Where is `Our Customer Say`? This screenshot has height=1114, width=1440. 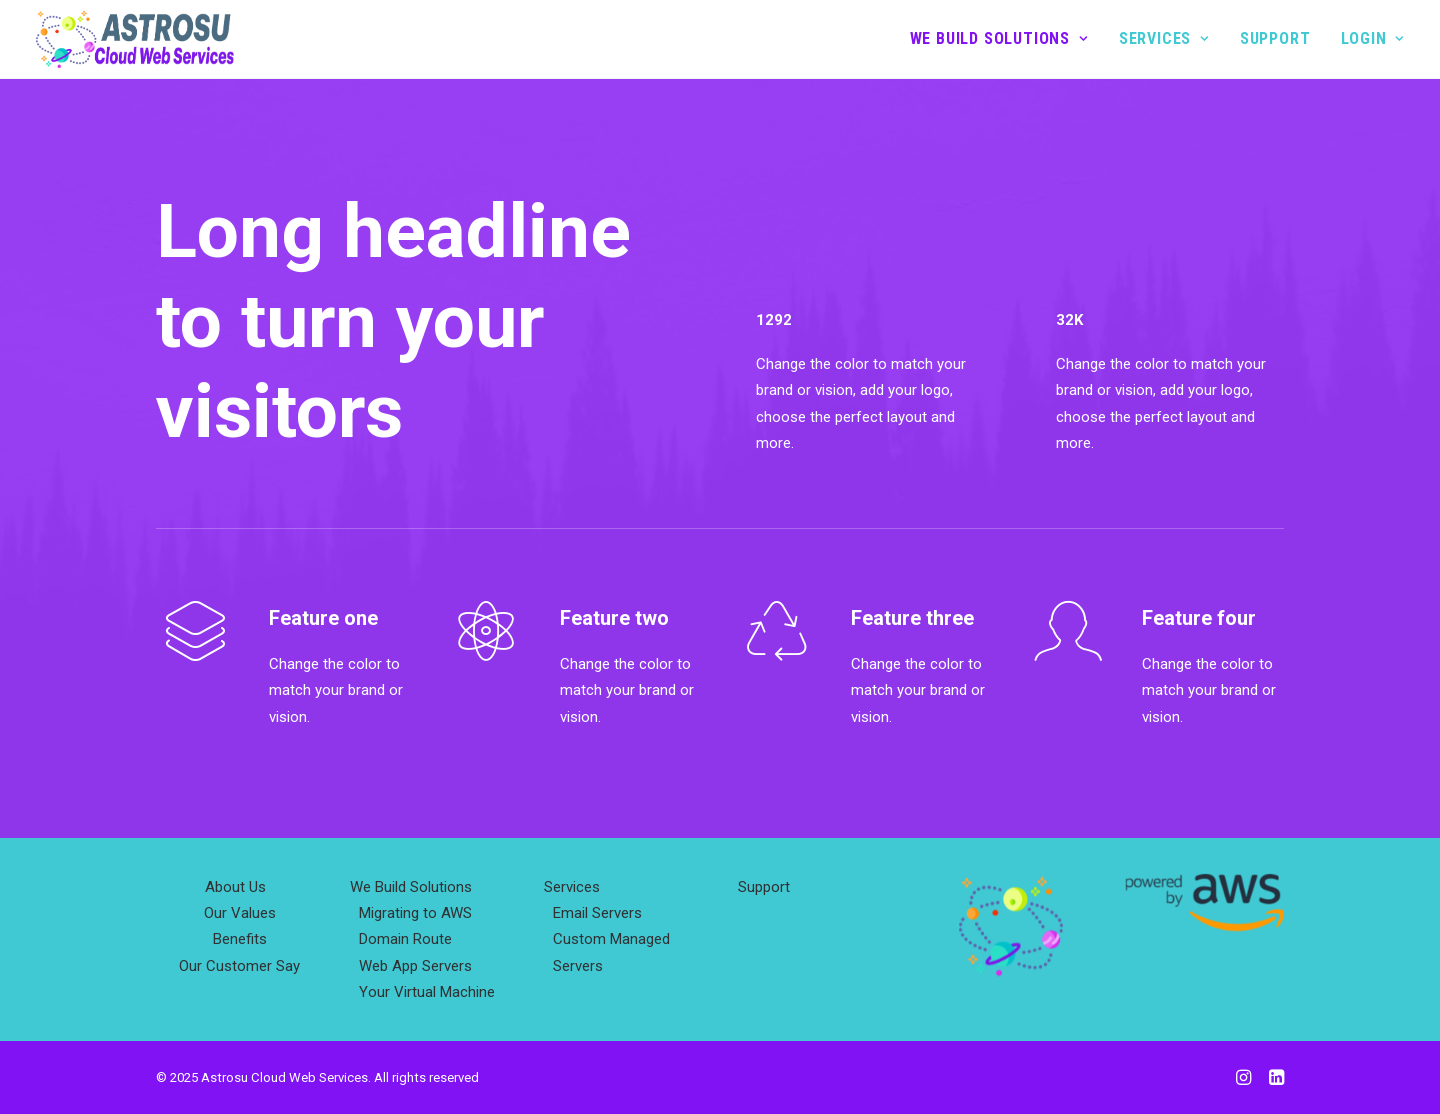
Our Customer Say is located at coordinates (239, 966).